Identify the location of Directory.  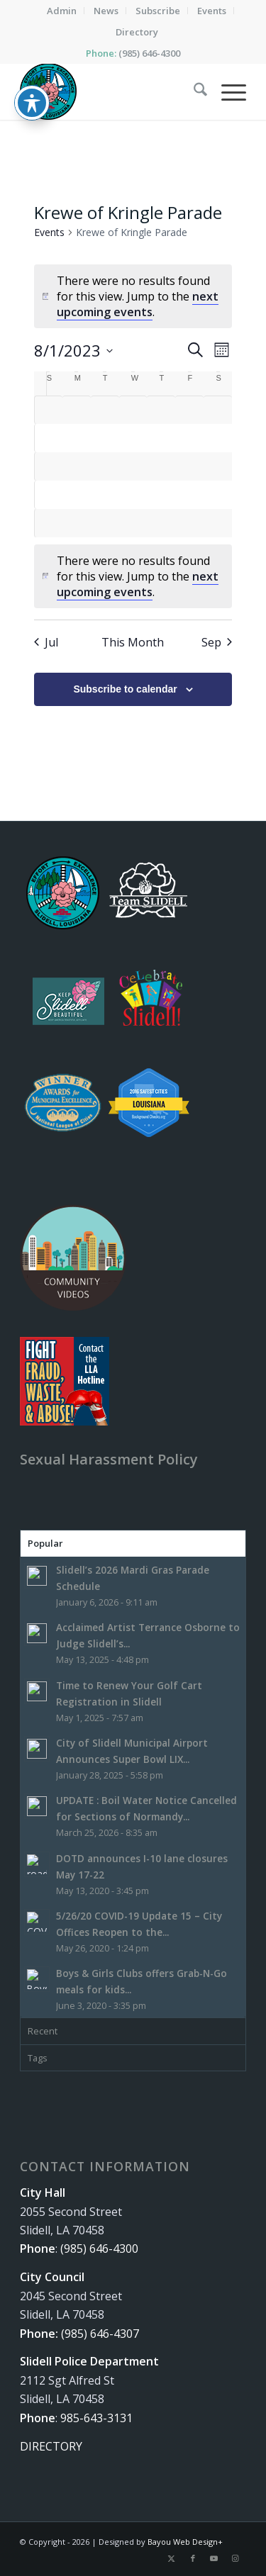
(137, 32).